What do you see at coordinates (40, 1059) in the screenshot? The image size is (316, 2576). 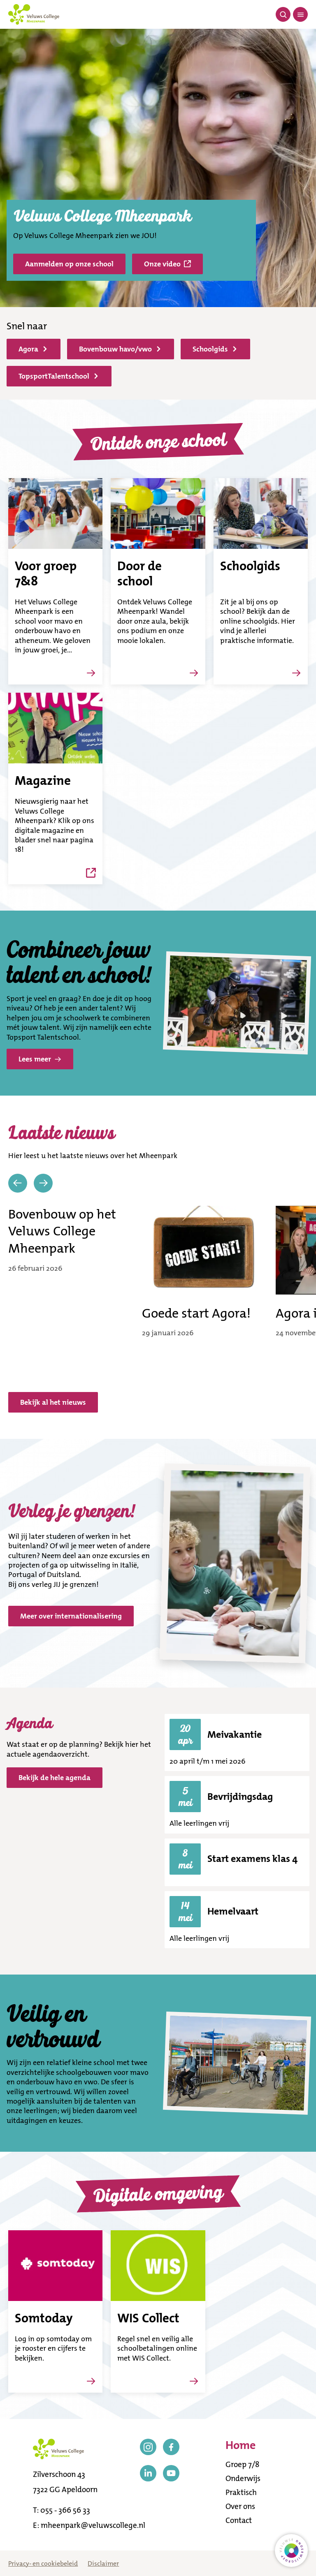 I see `Lees meer` at bounding box center [40, 1059].